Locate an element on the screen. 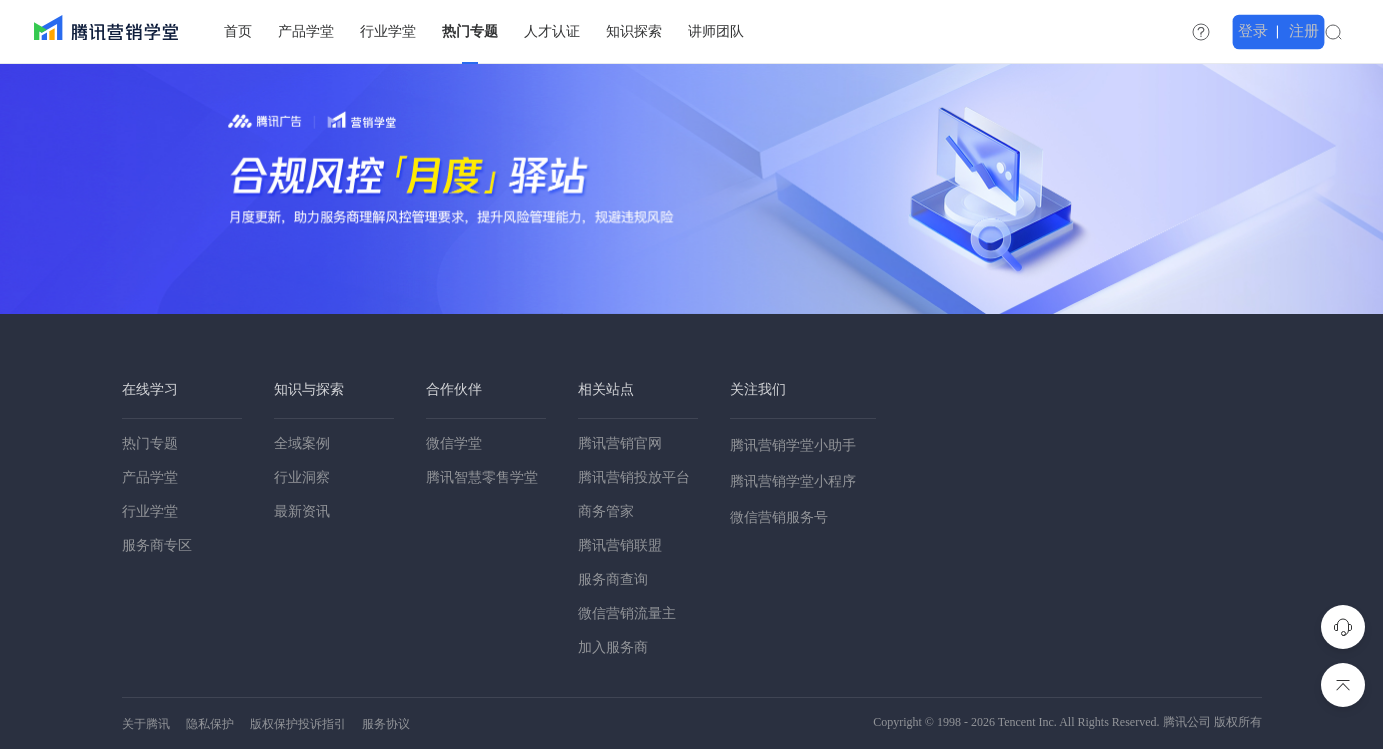  腾讯营销官网 is located at coordinates (620, 443).